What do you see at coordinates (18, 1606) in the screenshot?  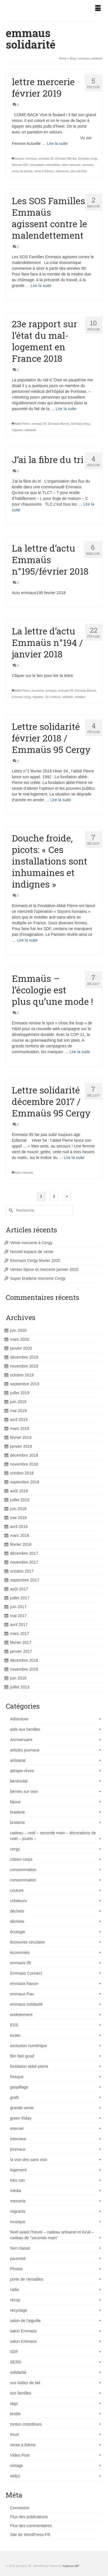 I see `juin 2017` at bounding box center [18, 1606].